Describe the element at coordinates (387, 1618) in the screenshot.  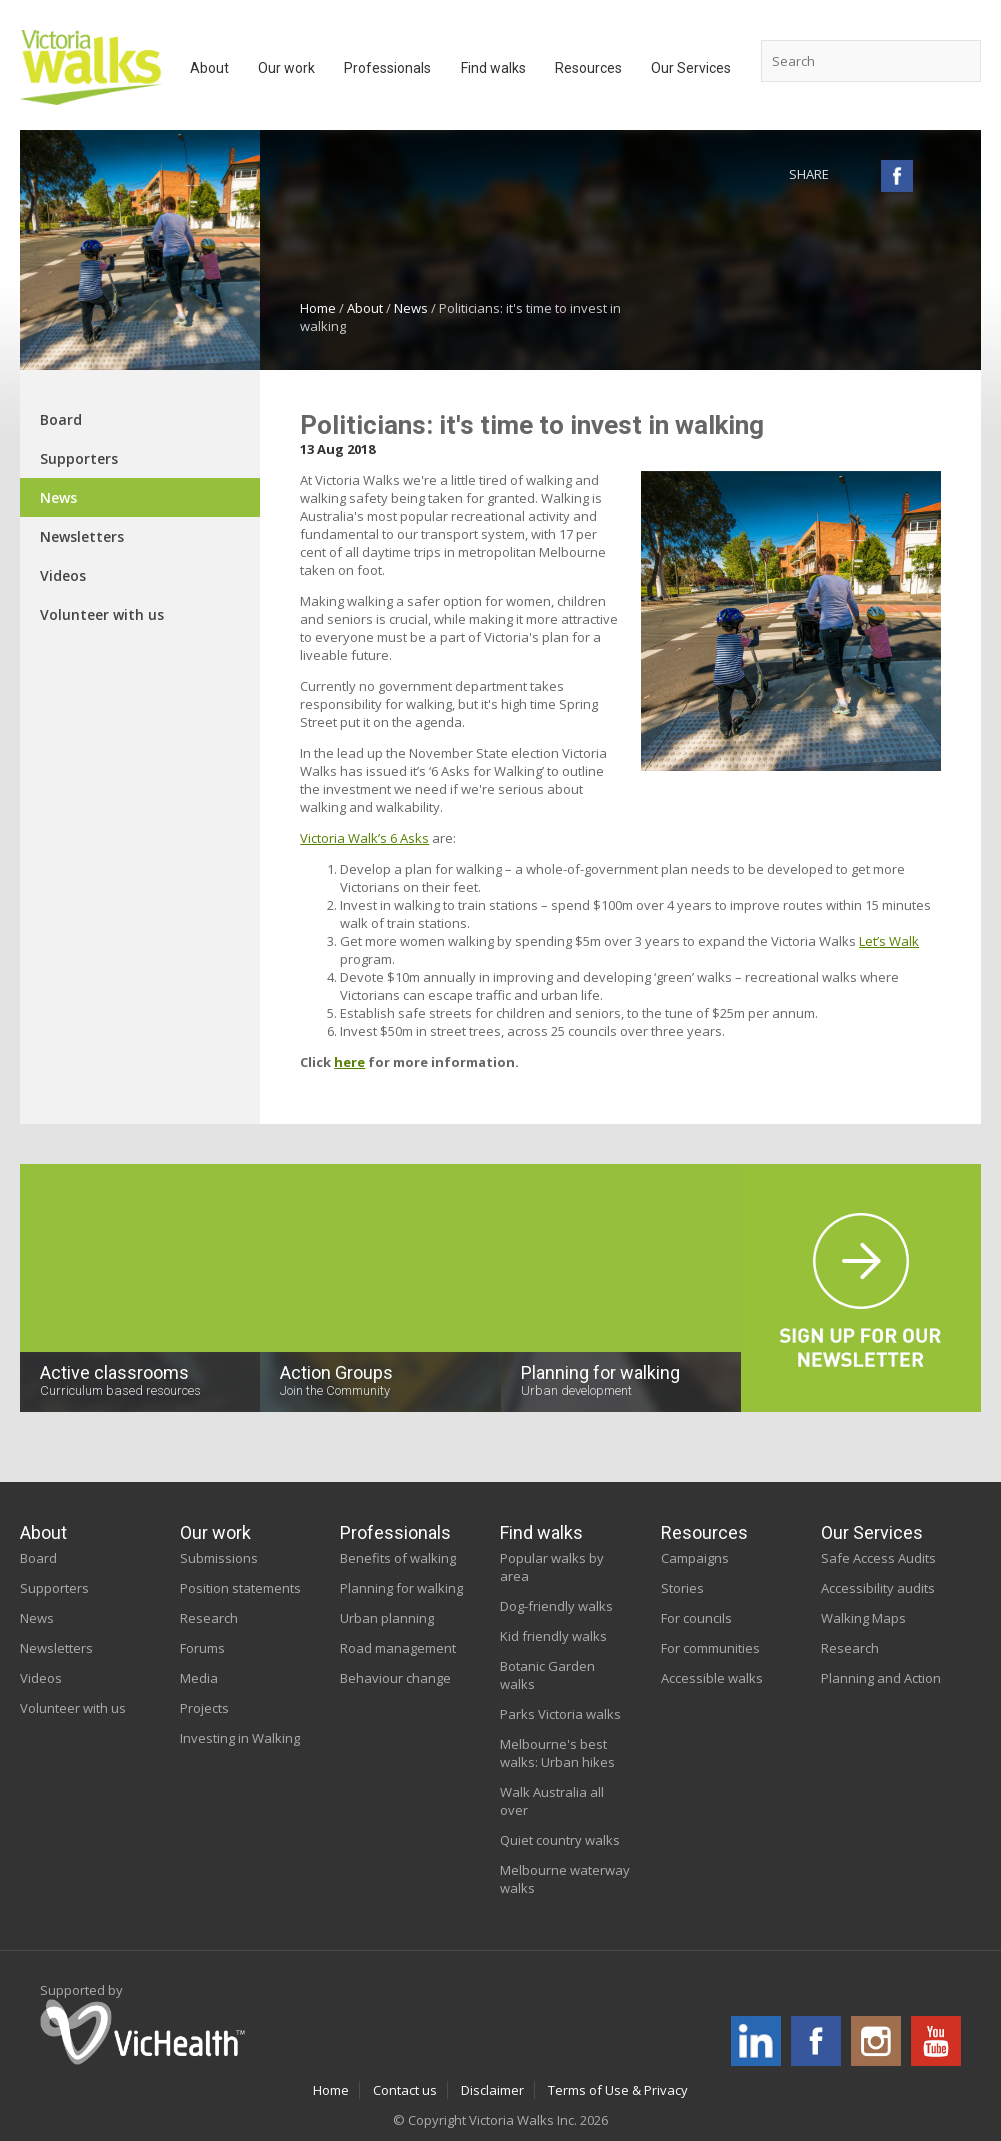
I see `Urban planning` at that location.